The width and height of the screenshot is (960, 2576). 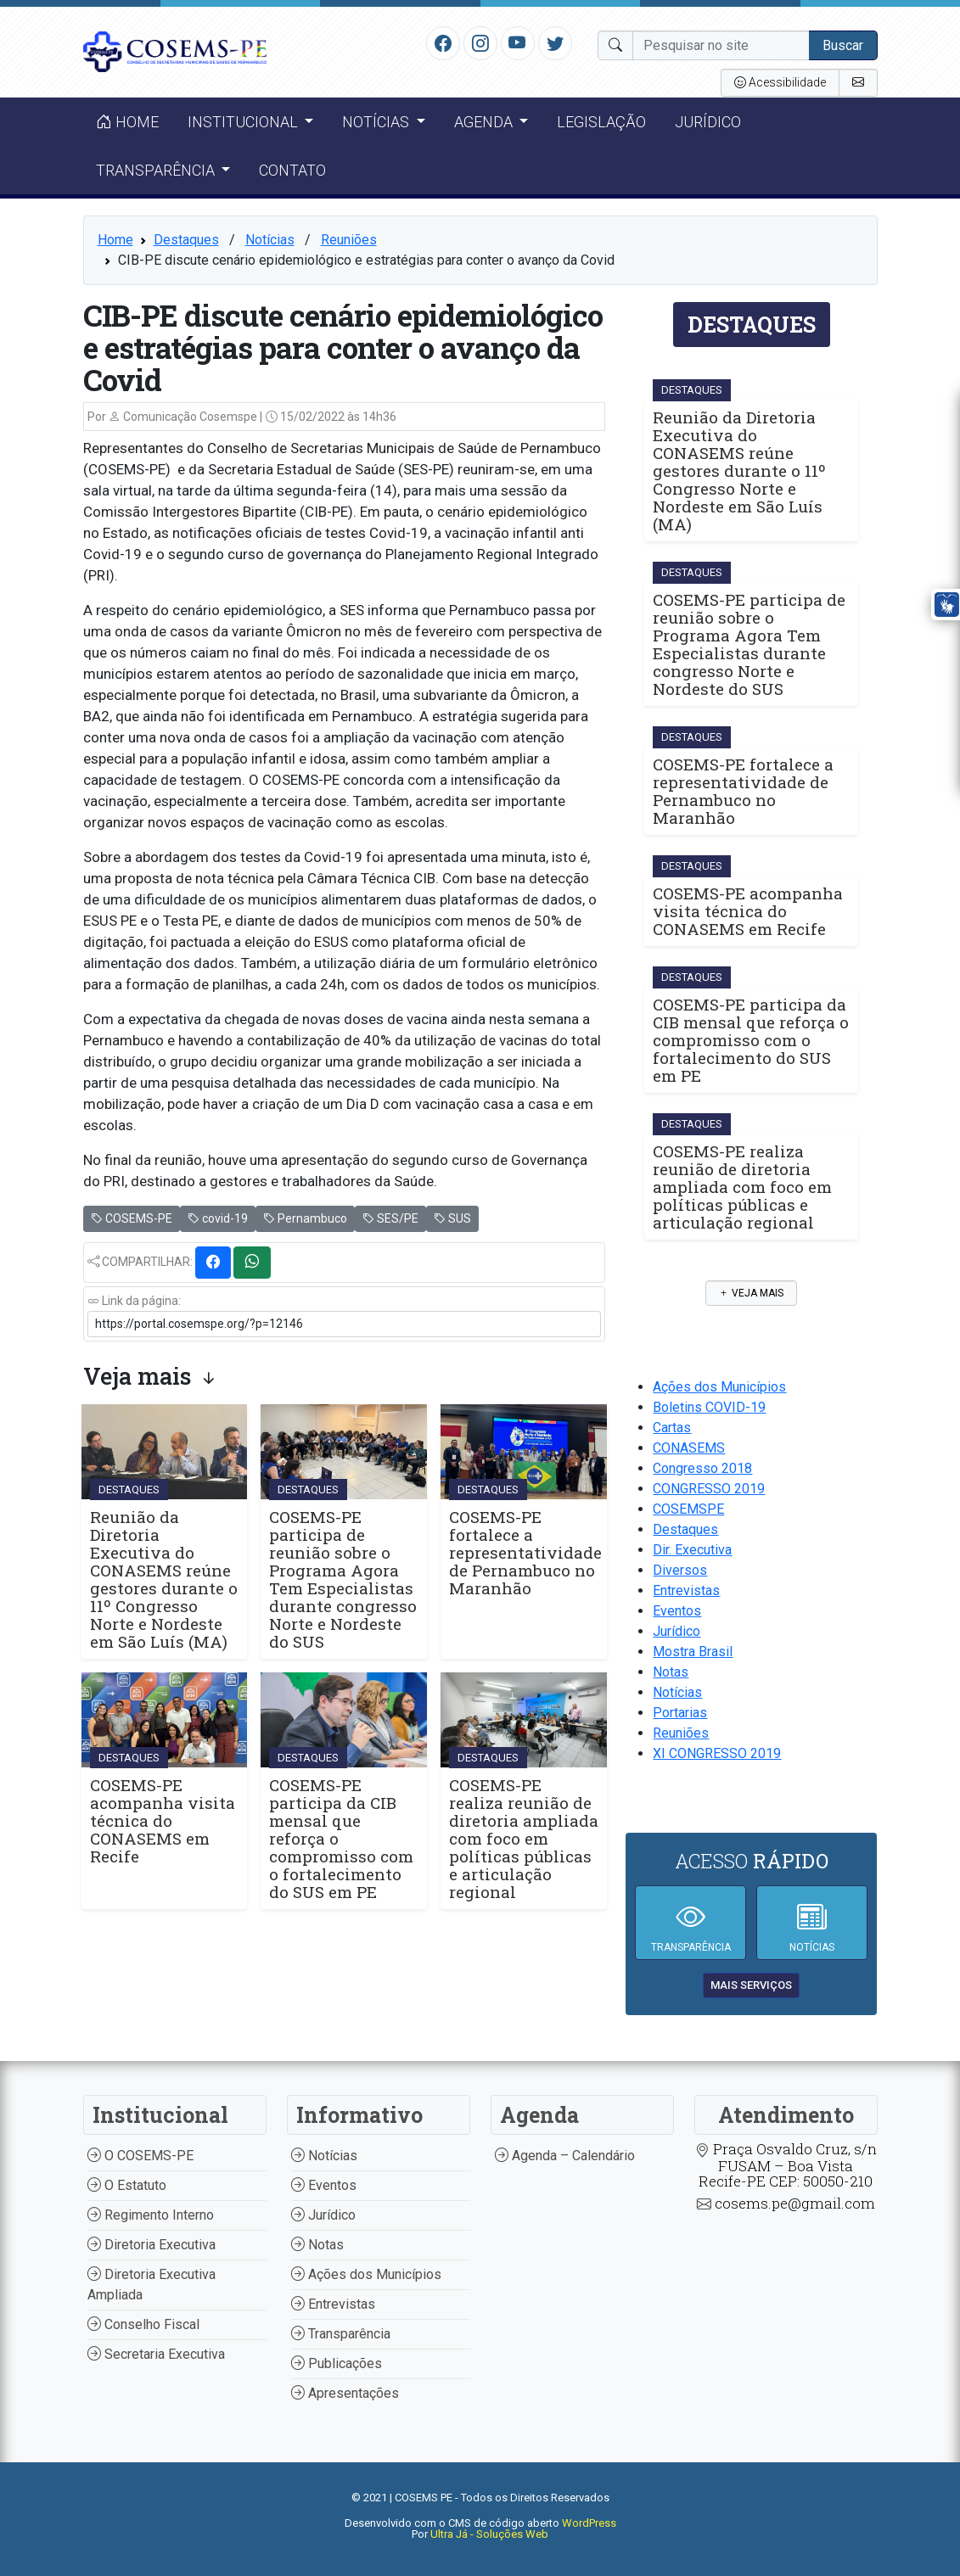 I want to click on covid-19, so click(x=218, y=1218).